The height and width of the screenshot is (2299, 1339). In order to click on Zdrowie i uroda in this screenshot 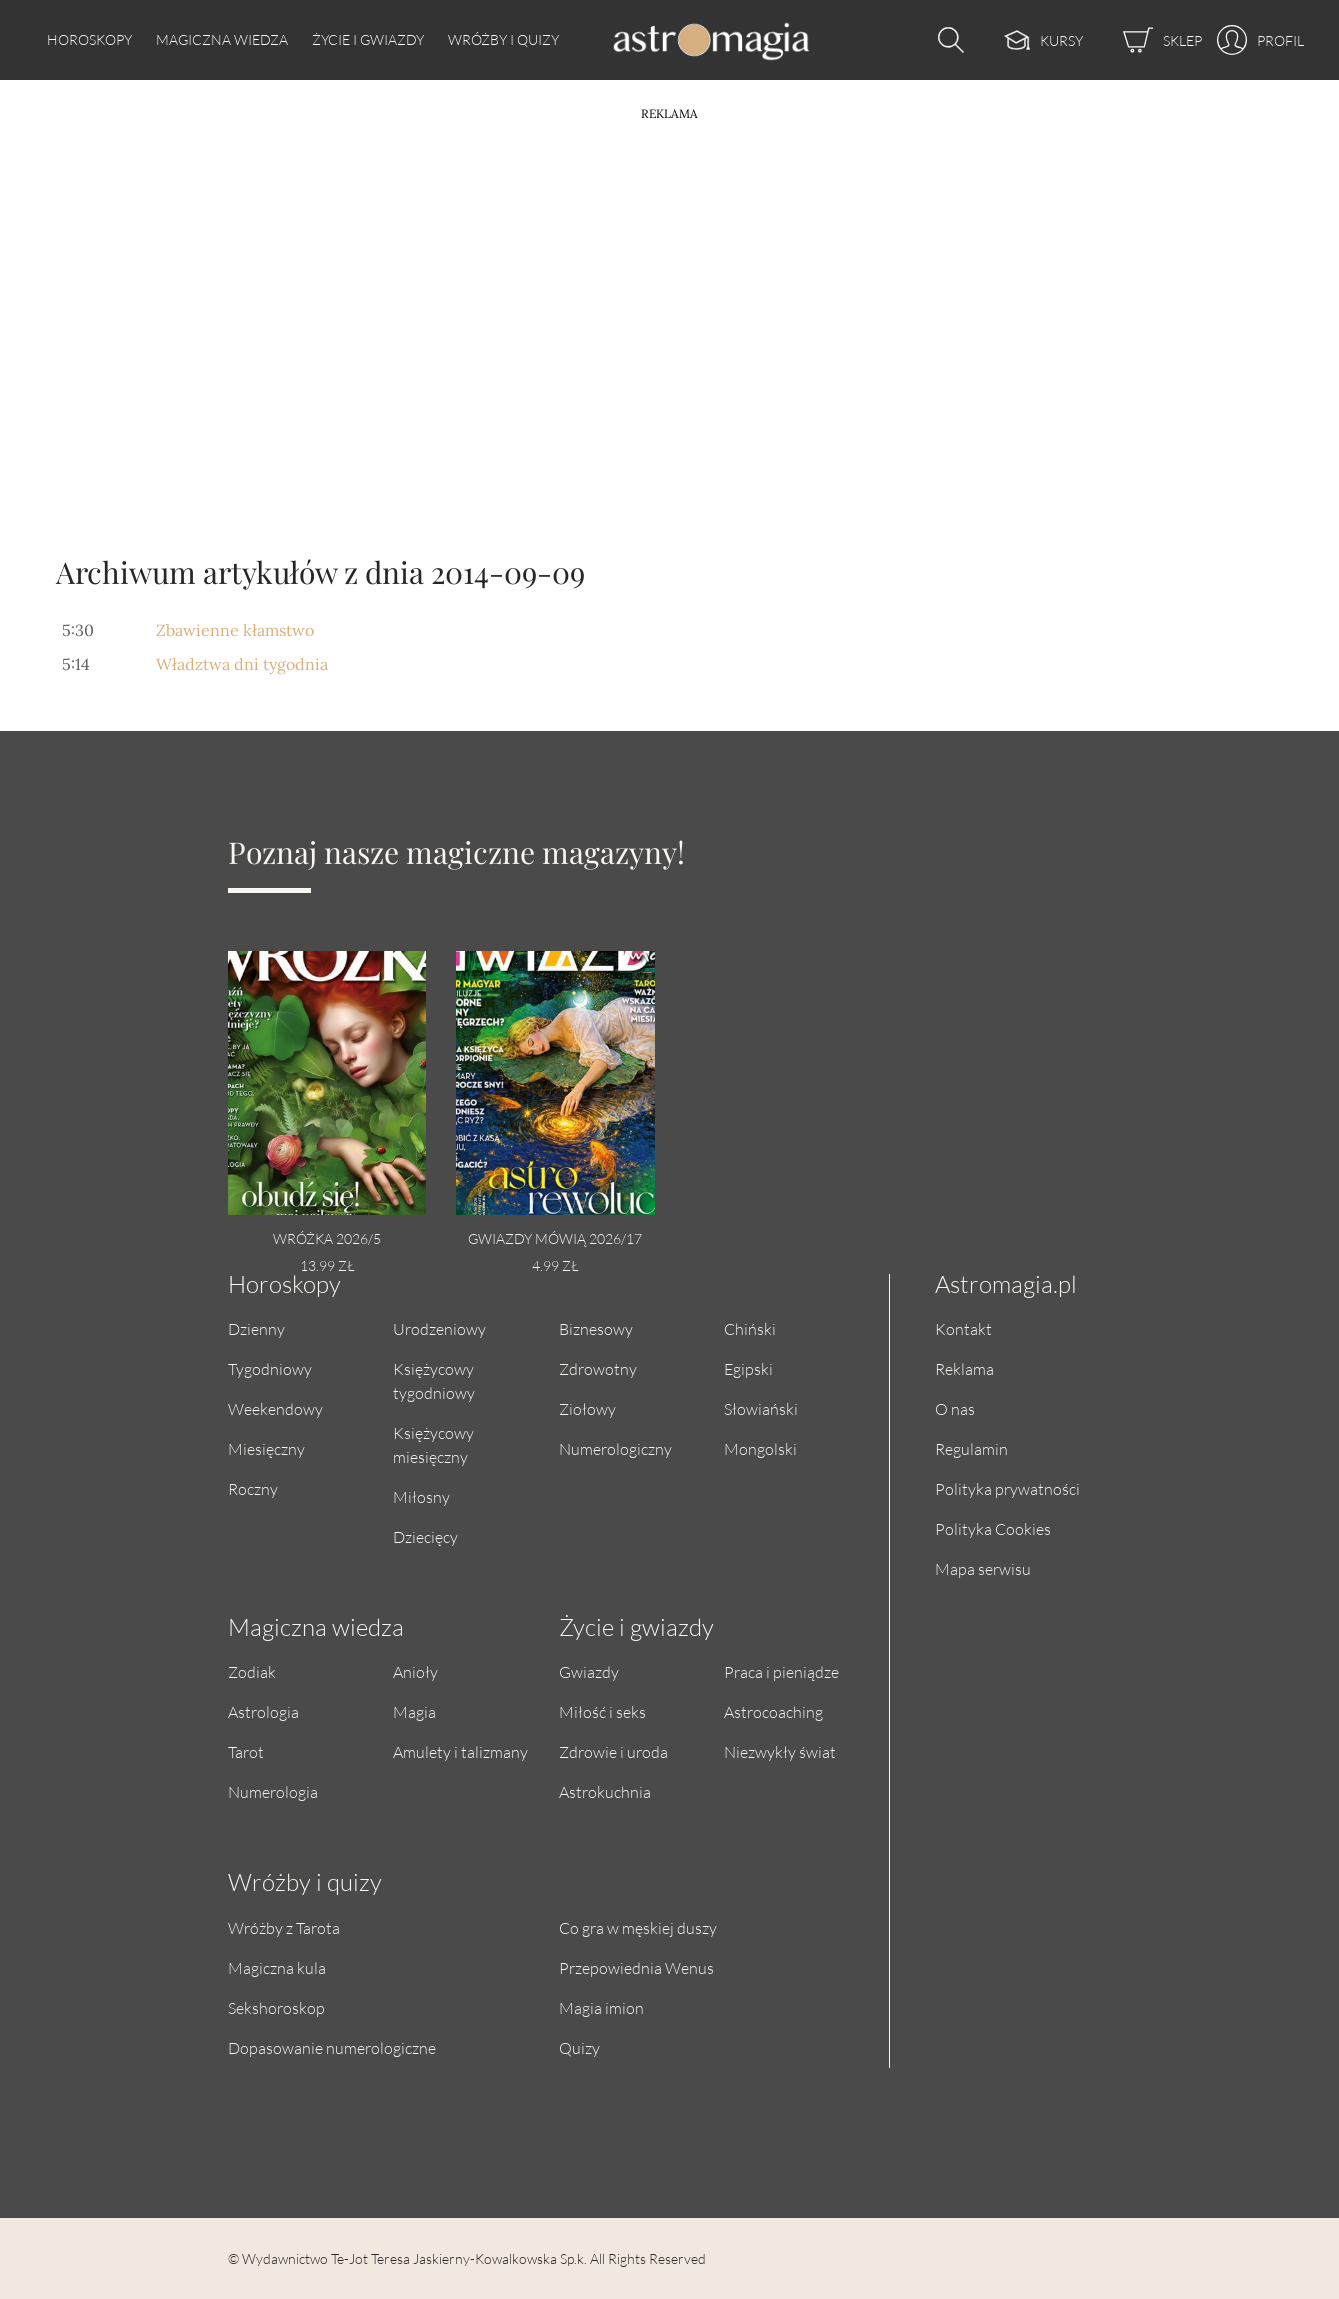, I will do `click(613, 1751)`.